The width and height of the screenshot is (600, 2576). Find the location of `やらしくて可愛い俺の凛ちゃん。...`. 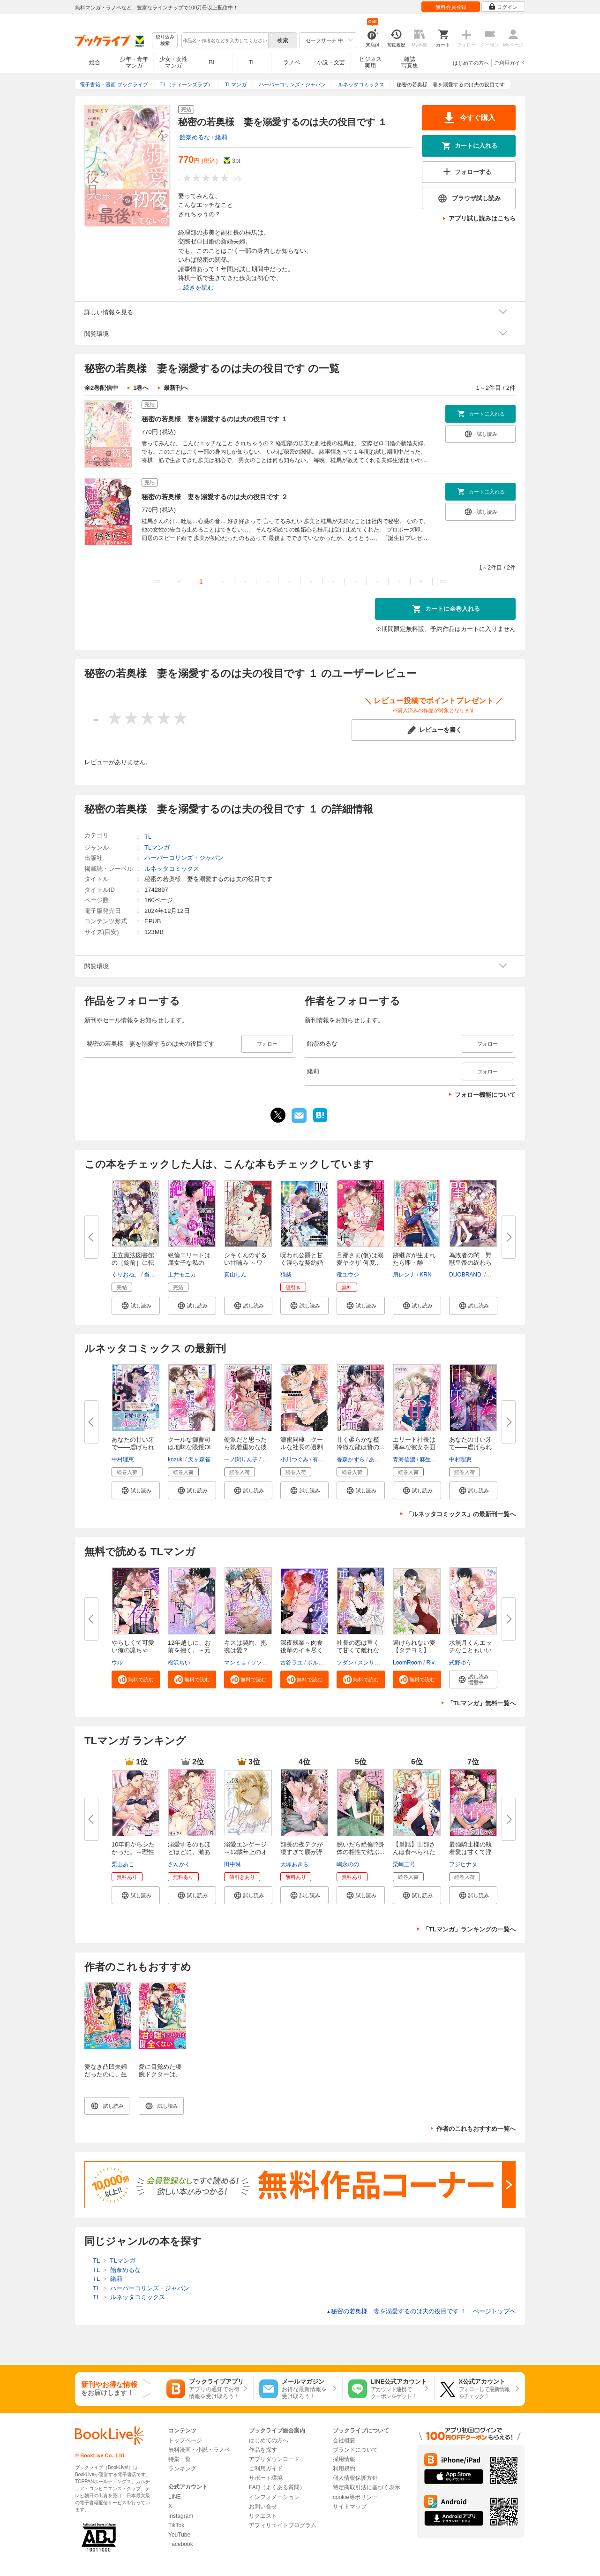

やらしくて可愛い俺の凛ちゃん。... is located at coordinates (133, 1650).